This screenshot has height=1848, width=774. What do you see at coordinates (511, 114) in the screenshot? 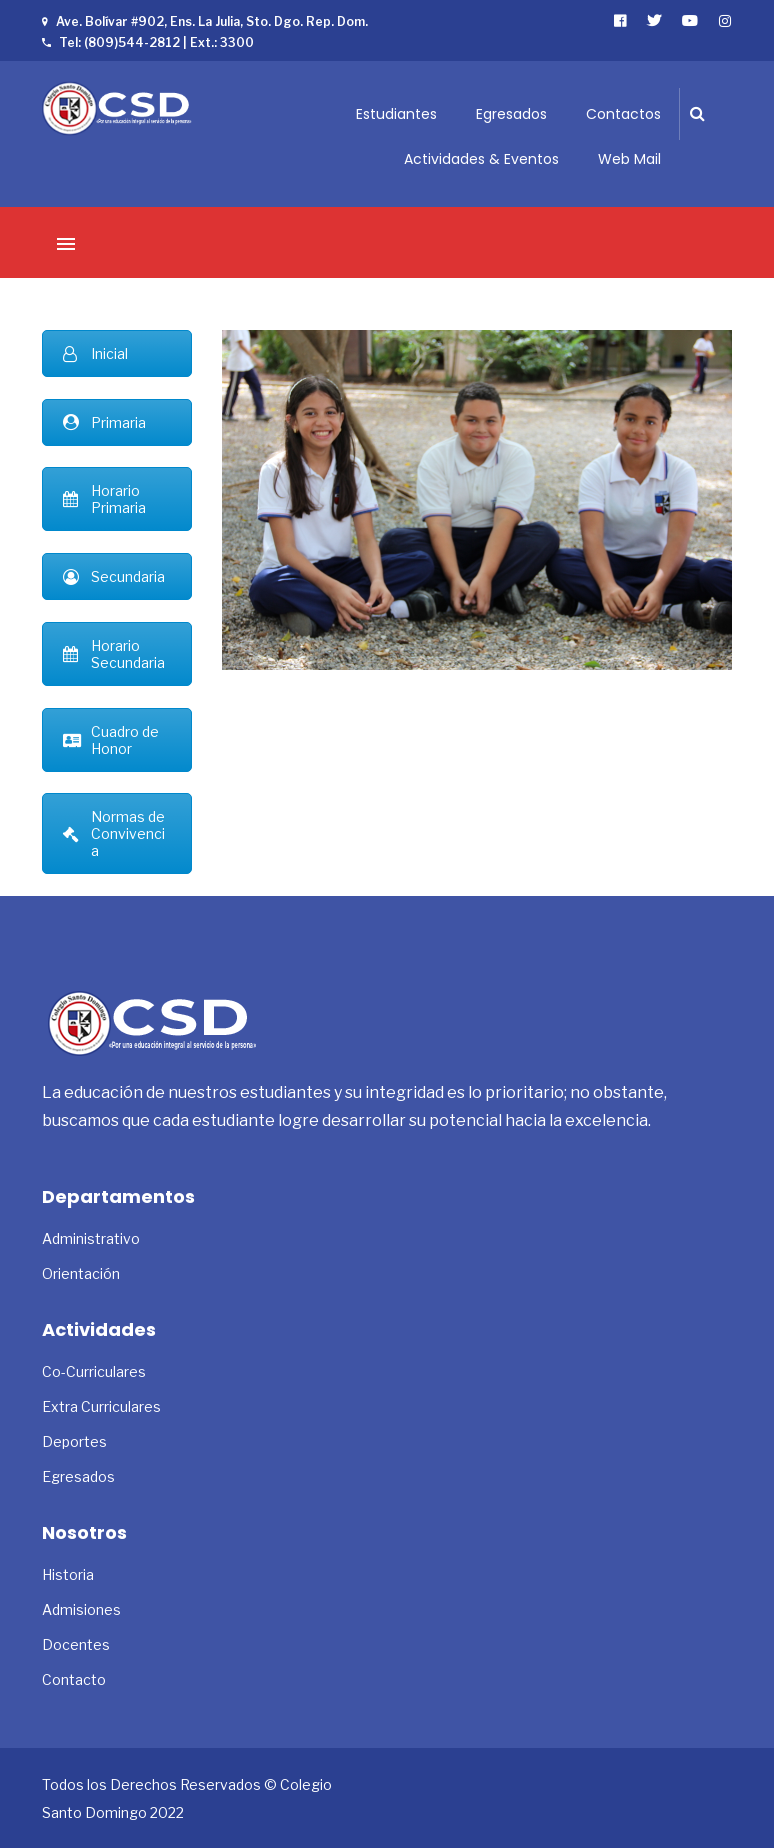
I see `Egresados` at bounding box center [511, 114].